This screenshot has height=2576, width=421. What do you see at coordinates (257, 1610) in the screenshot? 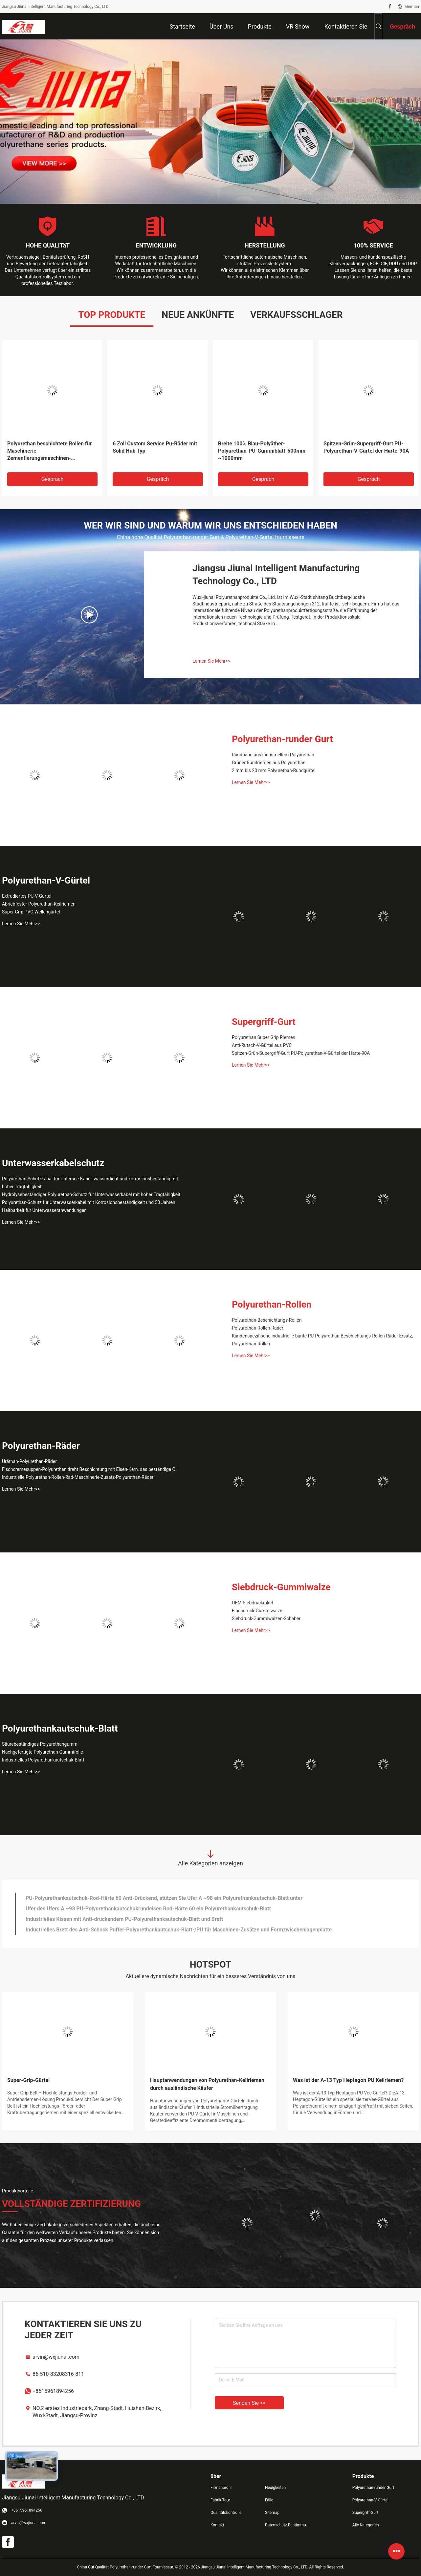
I see `Flachdruck-Gummiwalze` at bounding box center [257, 1610].